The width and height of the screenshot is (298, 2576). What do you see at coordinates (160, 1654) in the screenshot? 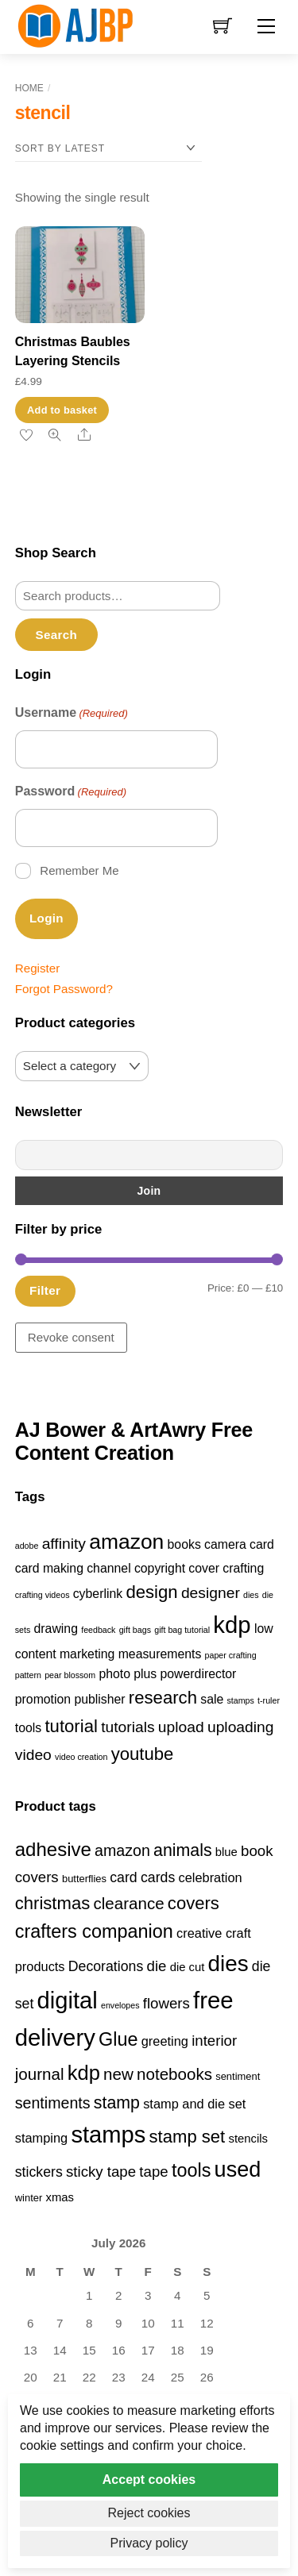
I see `measurements [measurements (2 items)]` at bounding box center [160, 1654].